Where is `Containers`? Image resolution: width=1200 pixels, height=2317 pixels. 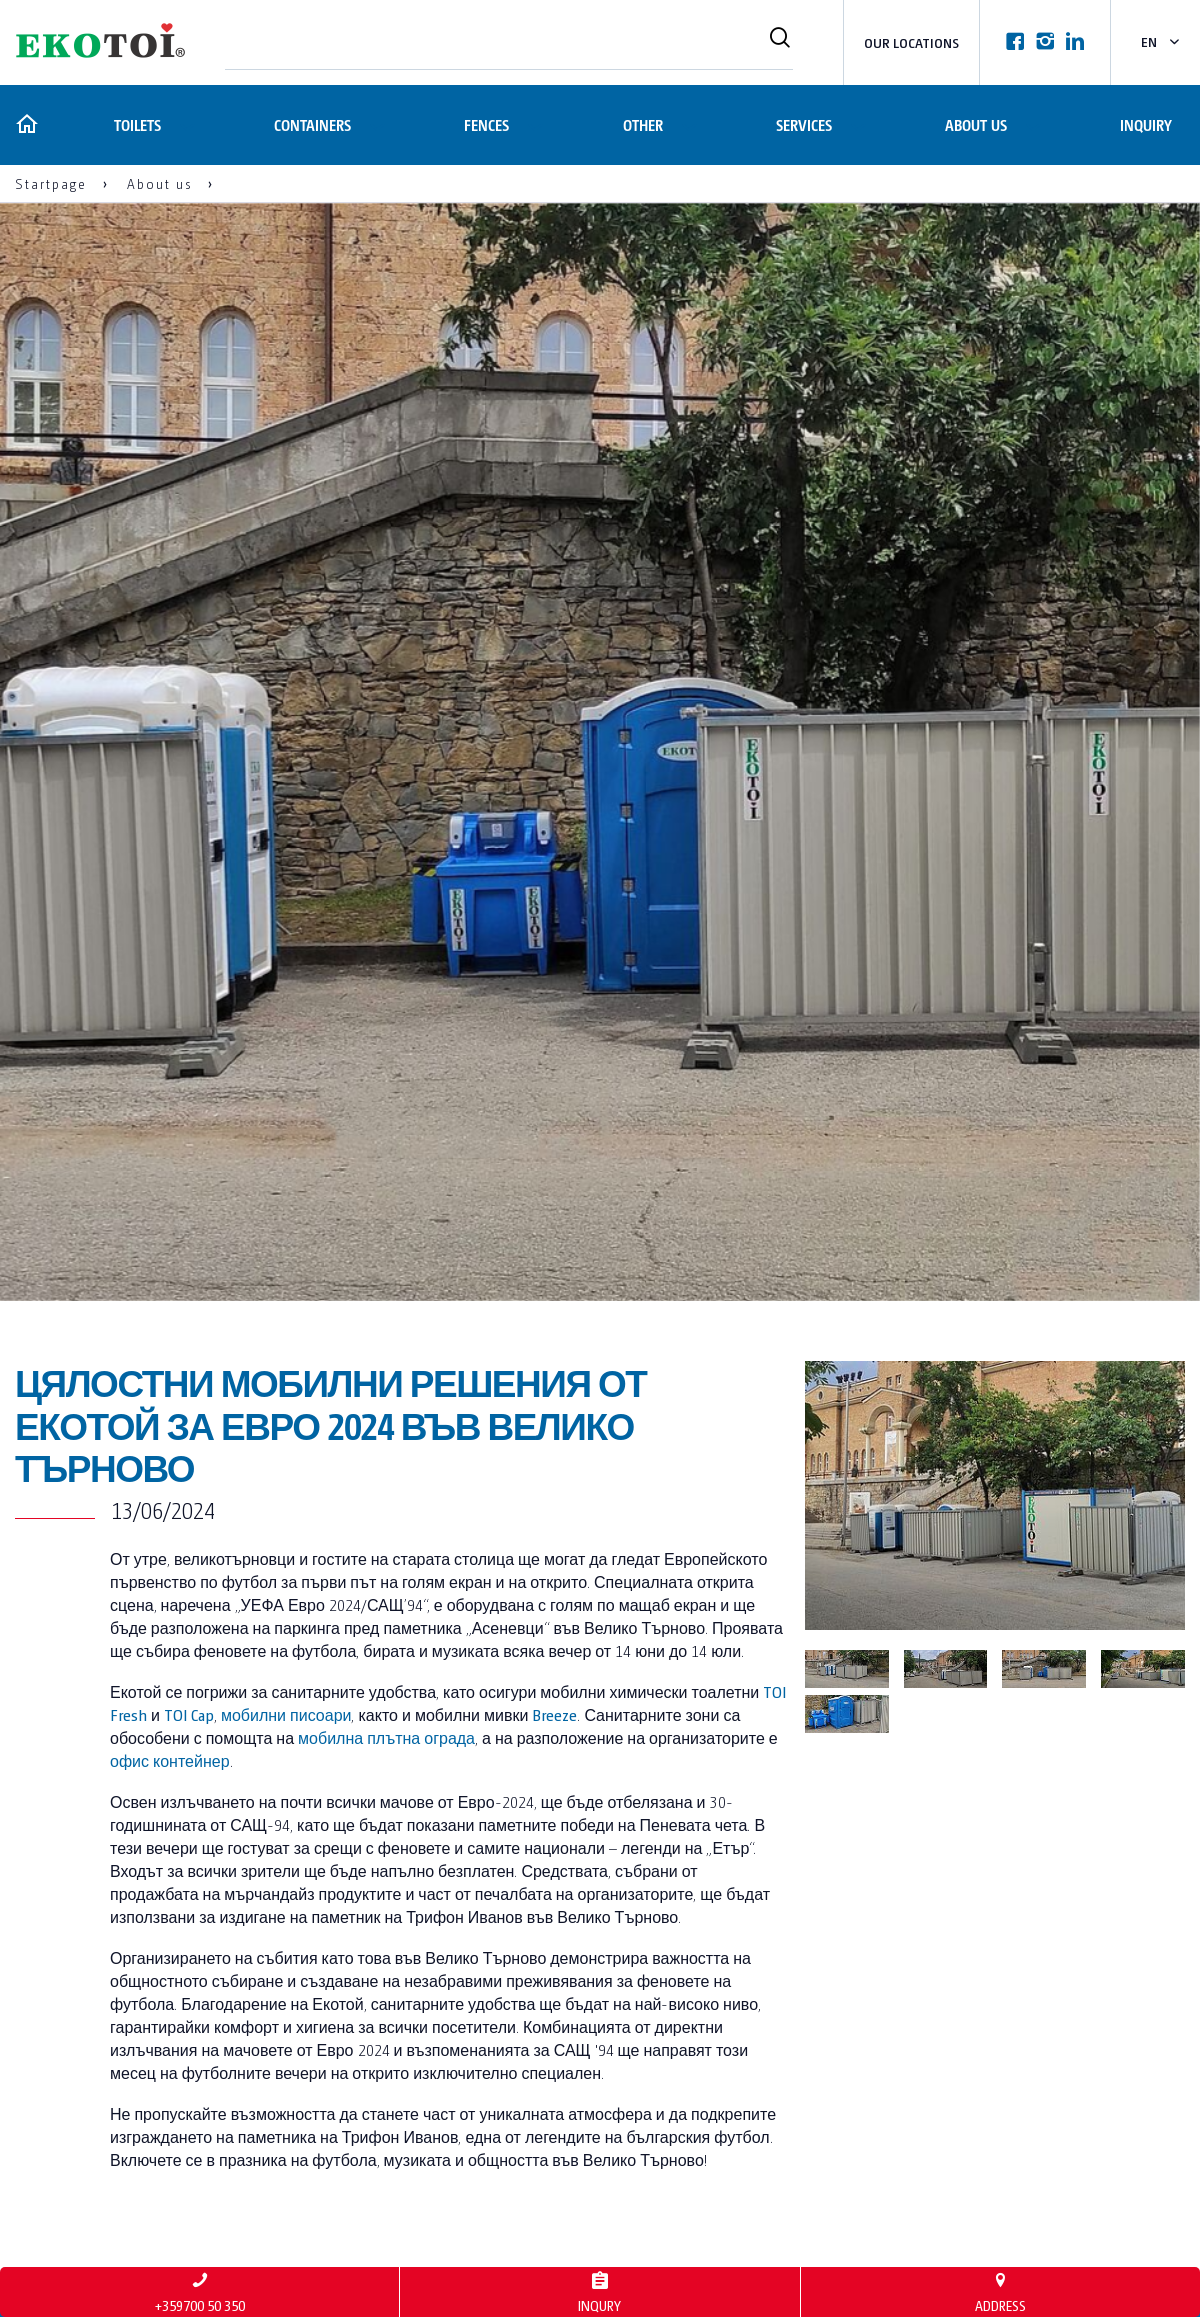 Containers is located at coordinates (309, 124).